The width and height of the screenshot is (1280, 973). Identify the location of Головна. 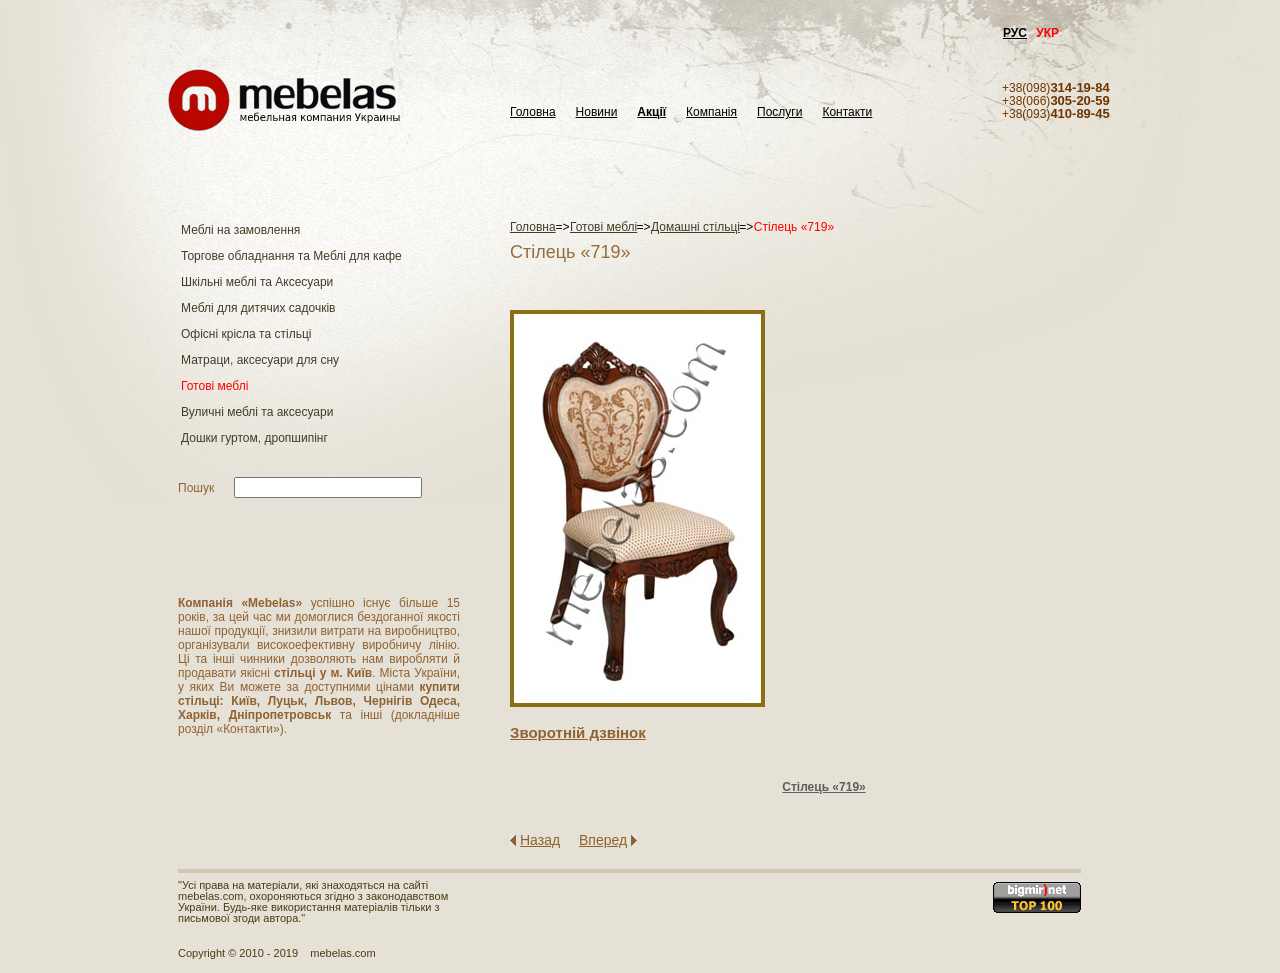
(533, 112).